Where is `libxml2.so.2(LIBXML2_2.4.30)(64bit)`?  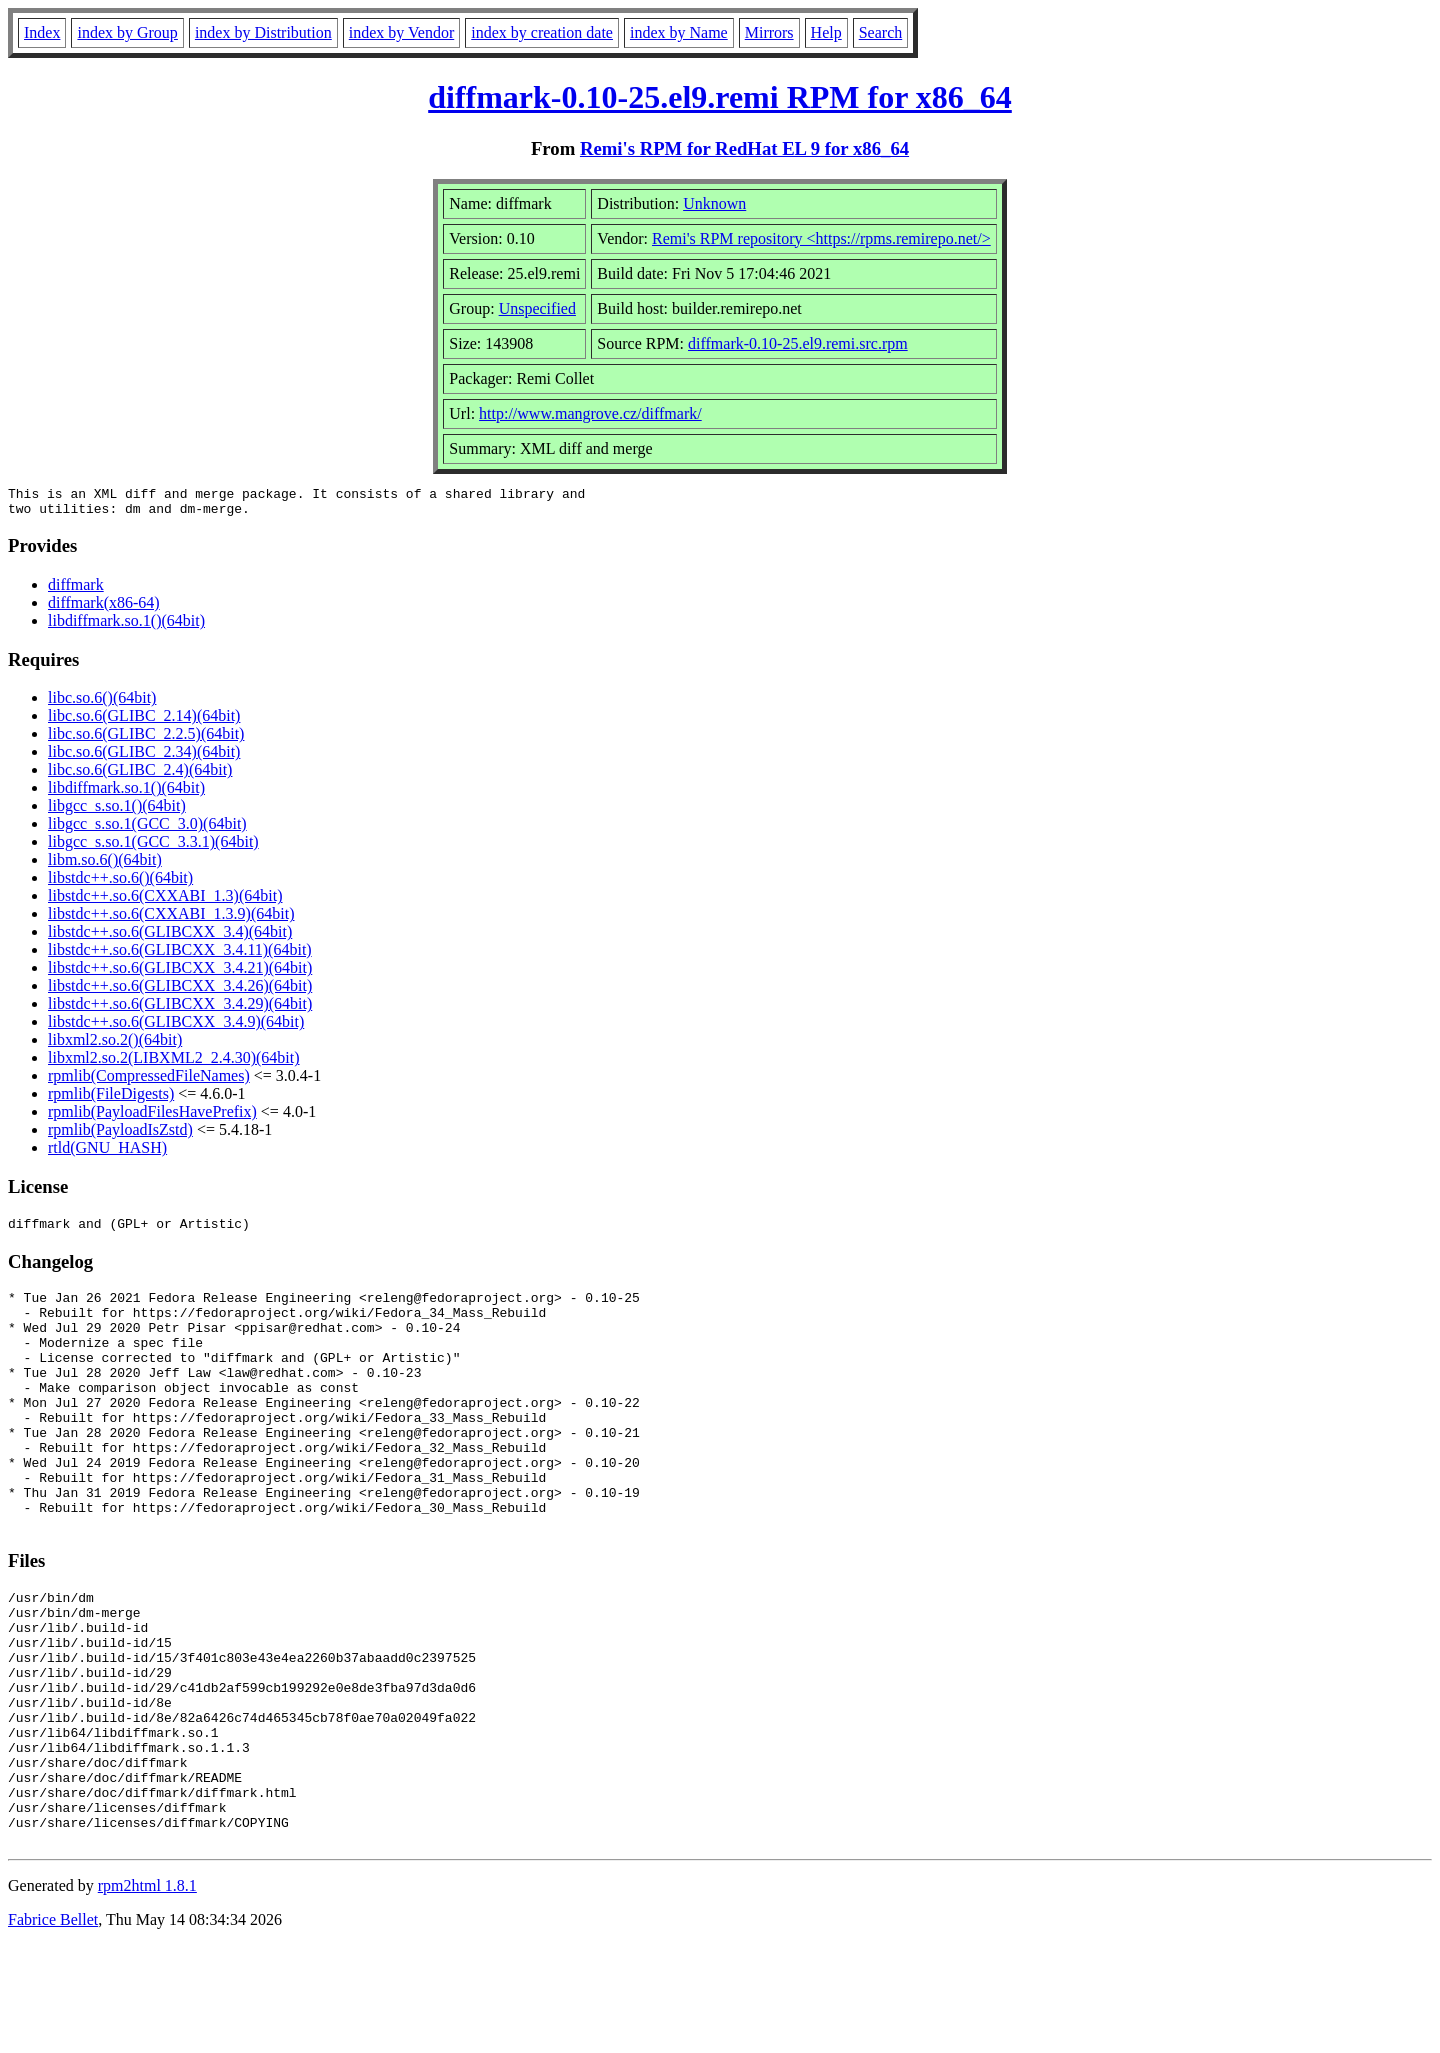 libxml2.so.2(LIBXML2_2.4.30)(64bit) is located at coordinates (174, 1063).